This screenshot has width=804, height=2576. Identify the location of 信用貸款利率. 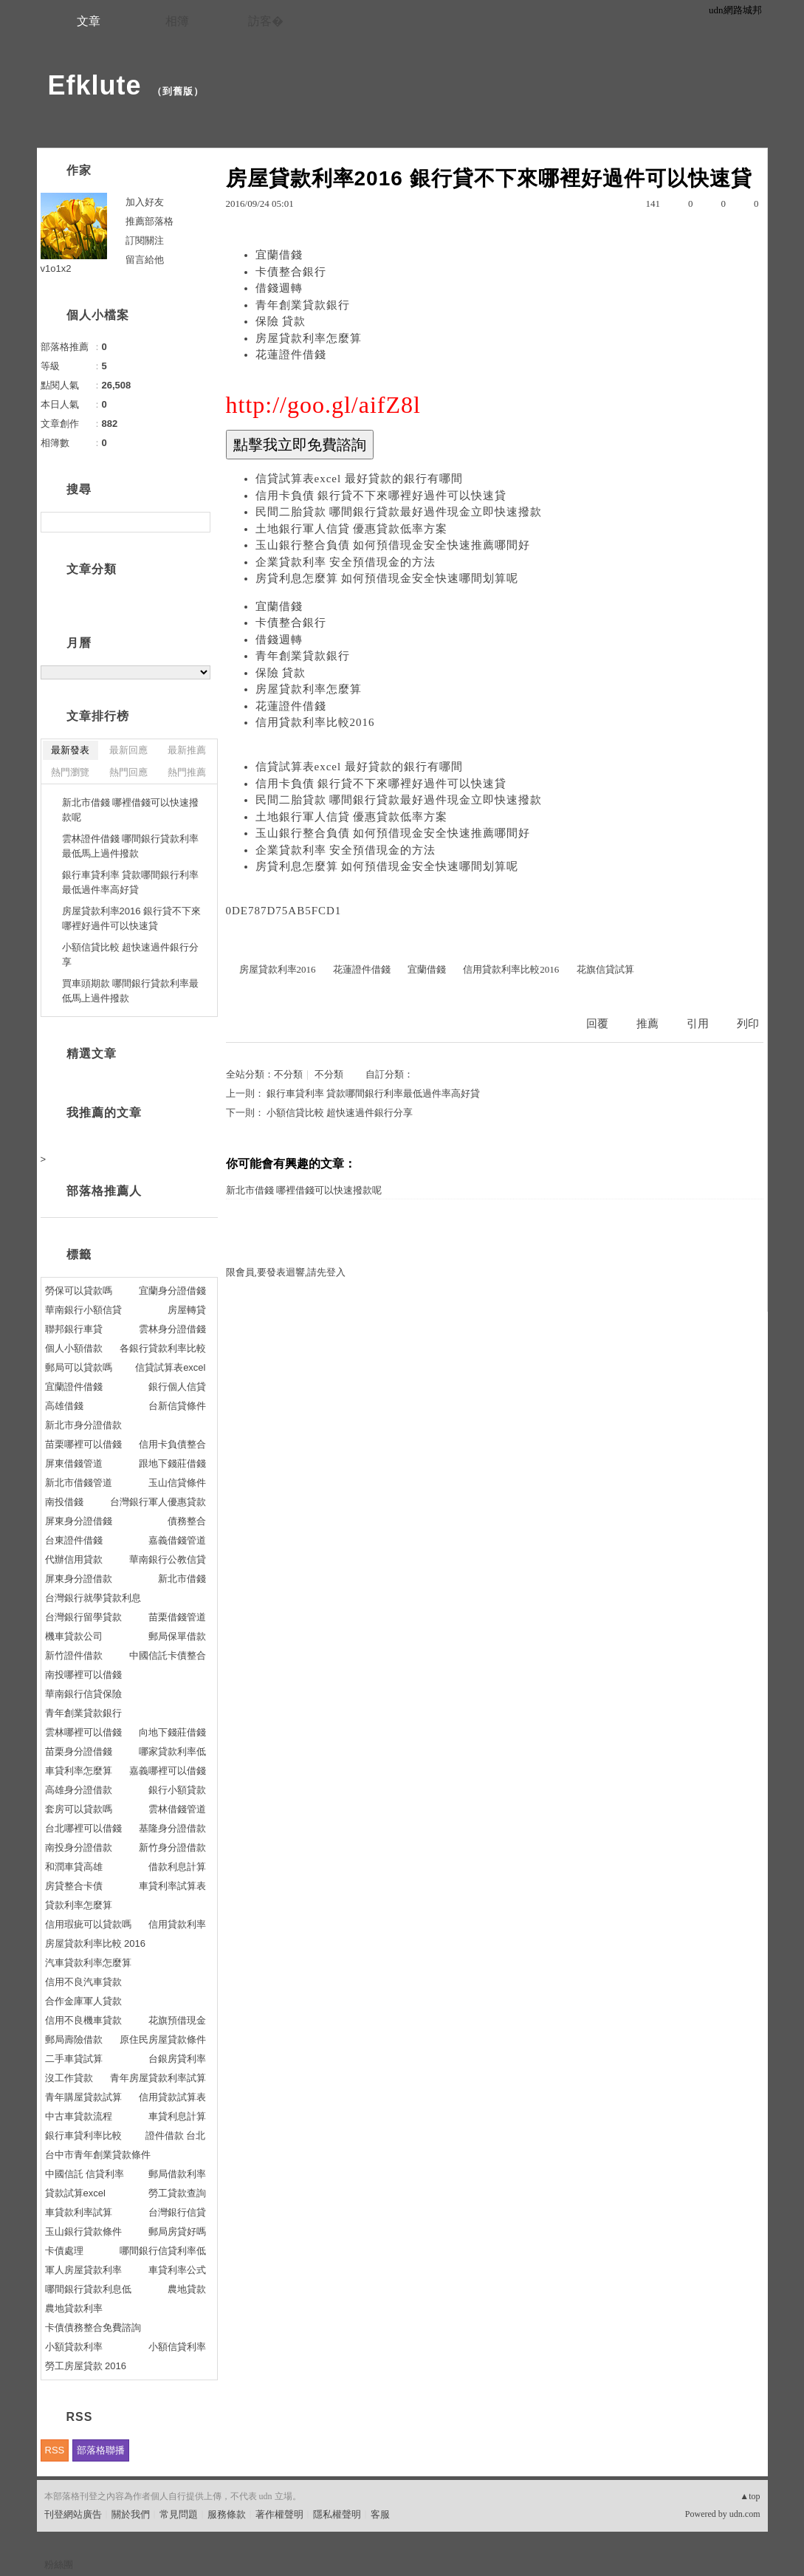
(177, 1924).